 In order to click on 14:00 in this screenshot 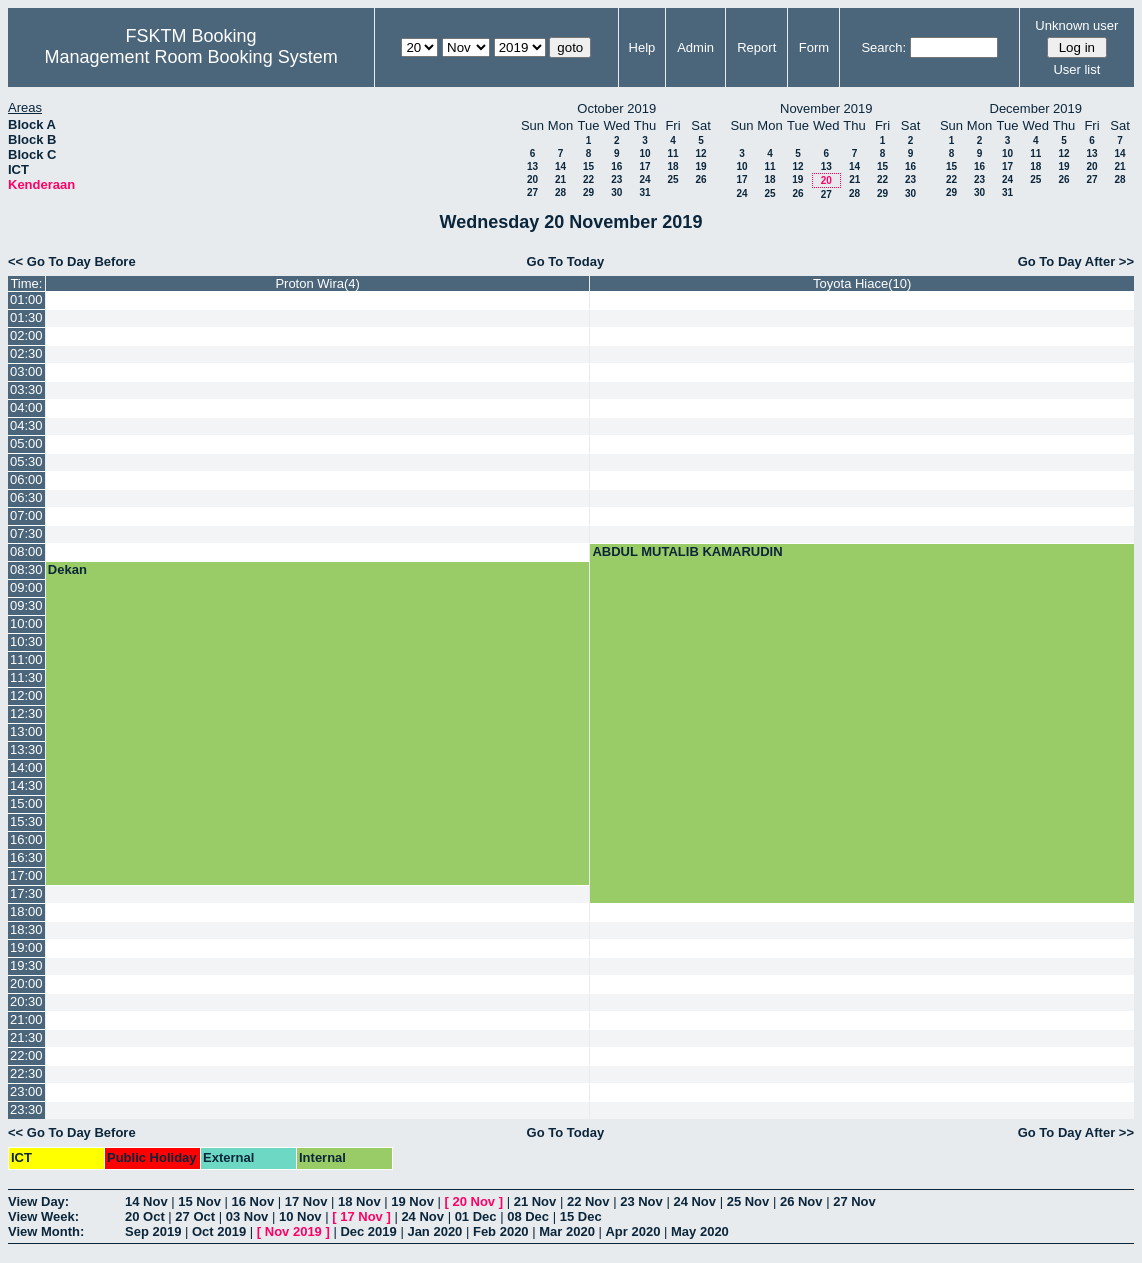, I will do `click(26, 767)`.